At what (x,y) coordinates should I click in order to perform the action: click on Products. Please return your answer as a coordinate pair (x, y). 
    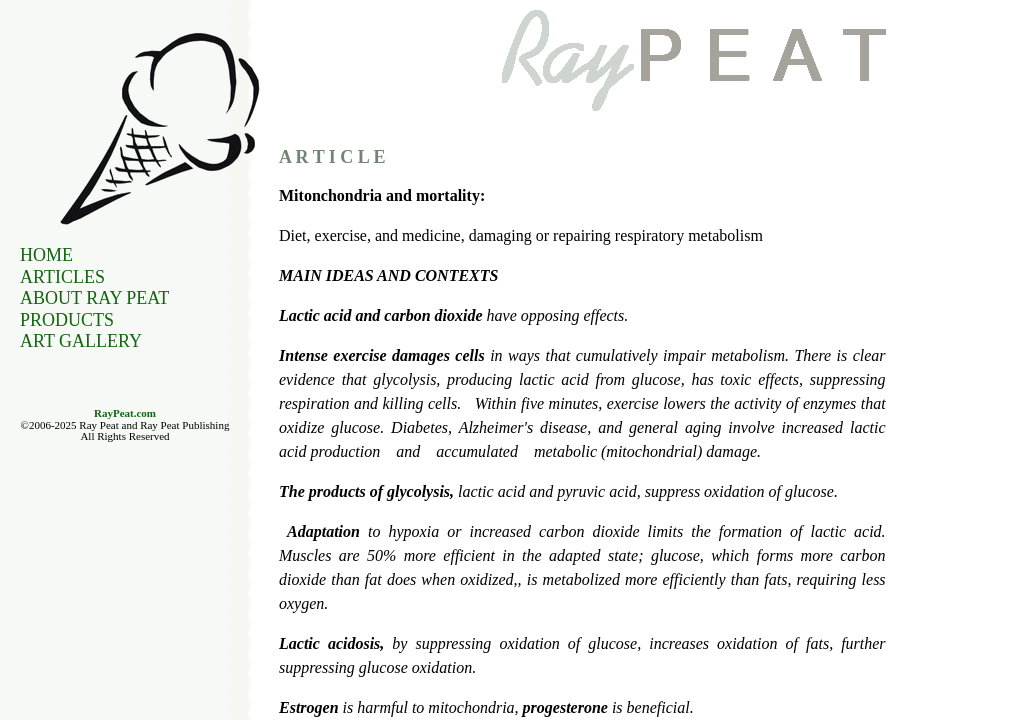
    Looking at the image, I should click on (67, 320).